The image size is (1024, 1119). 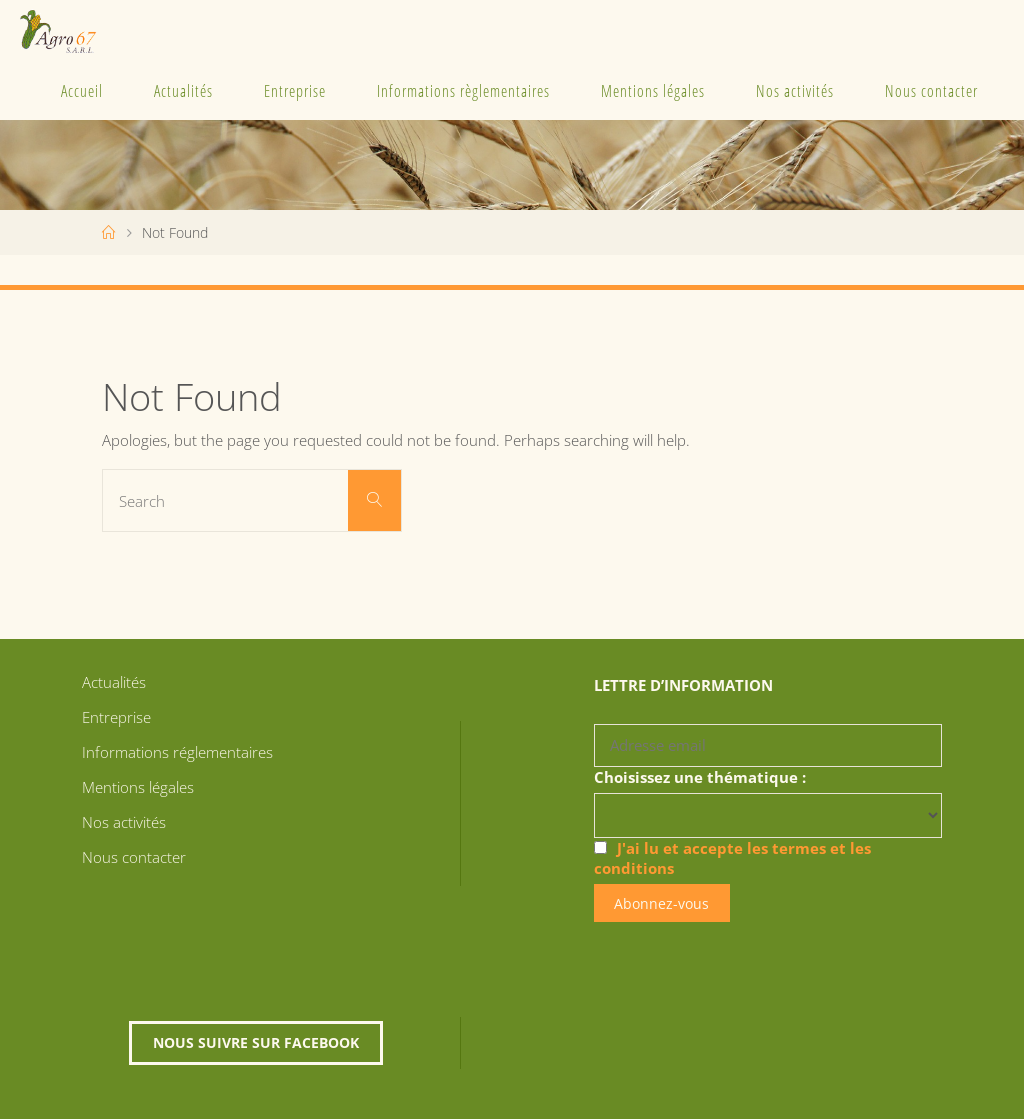 What do you see at coordinates (931, 91) in the screenshot?
I see `Nous contacter` at bounding box center [931, 91].